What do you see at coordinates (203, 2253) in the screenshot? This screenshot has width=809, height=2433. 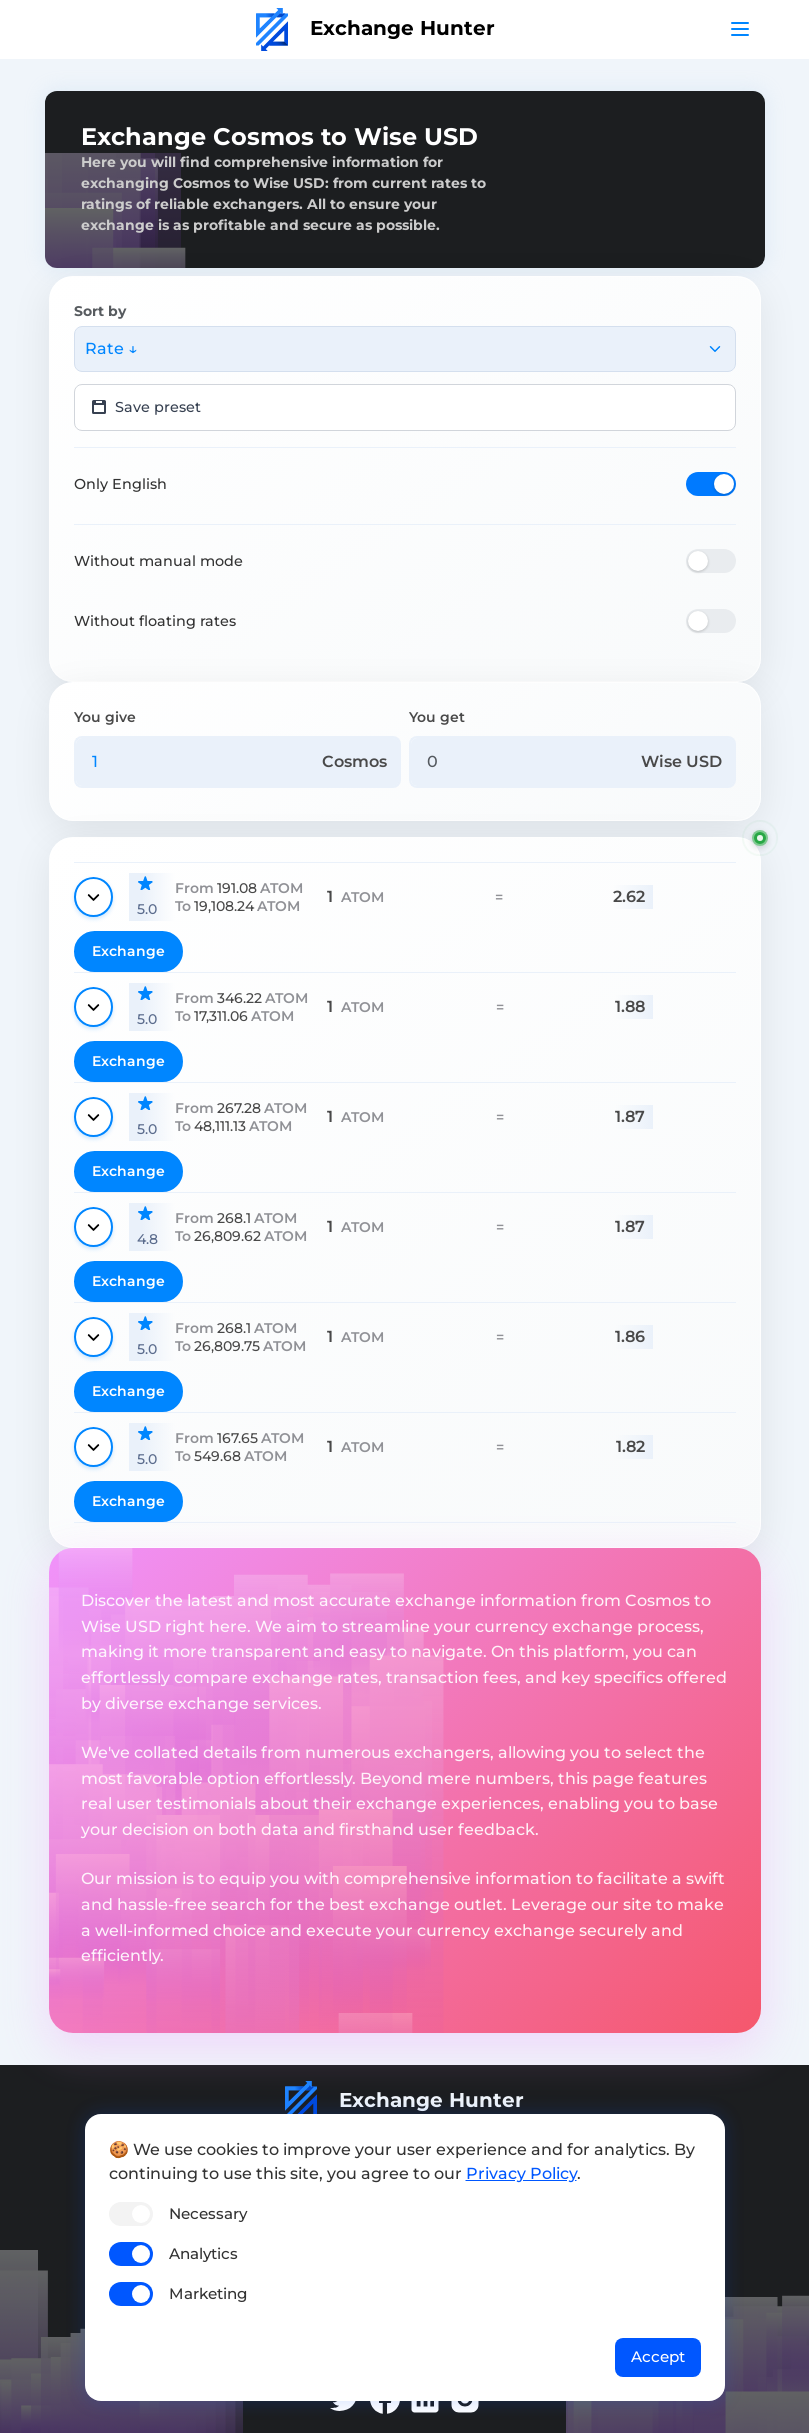 I see `Analytics` at bounding box center [203, 2253].